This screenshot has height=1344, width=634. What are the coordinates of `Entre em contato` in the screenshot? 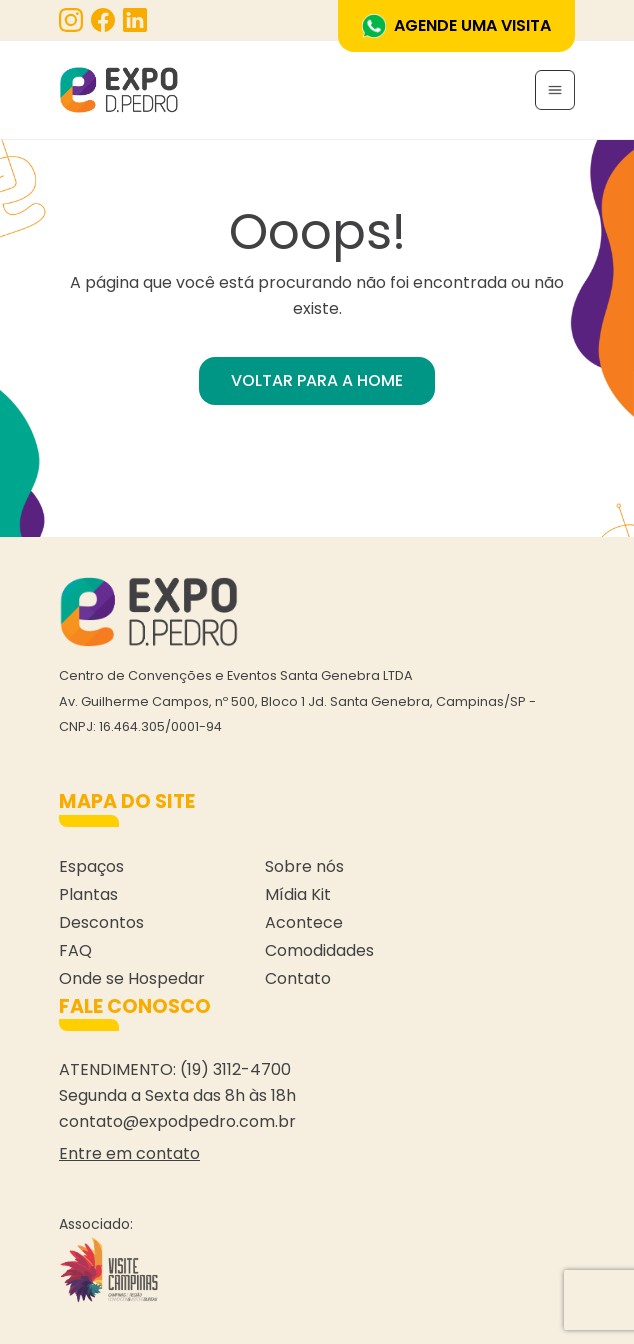 It's located at (129, 1153).